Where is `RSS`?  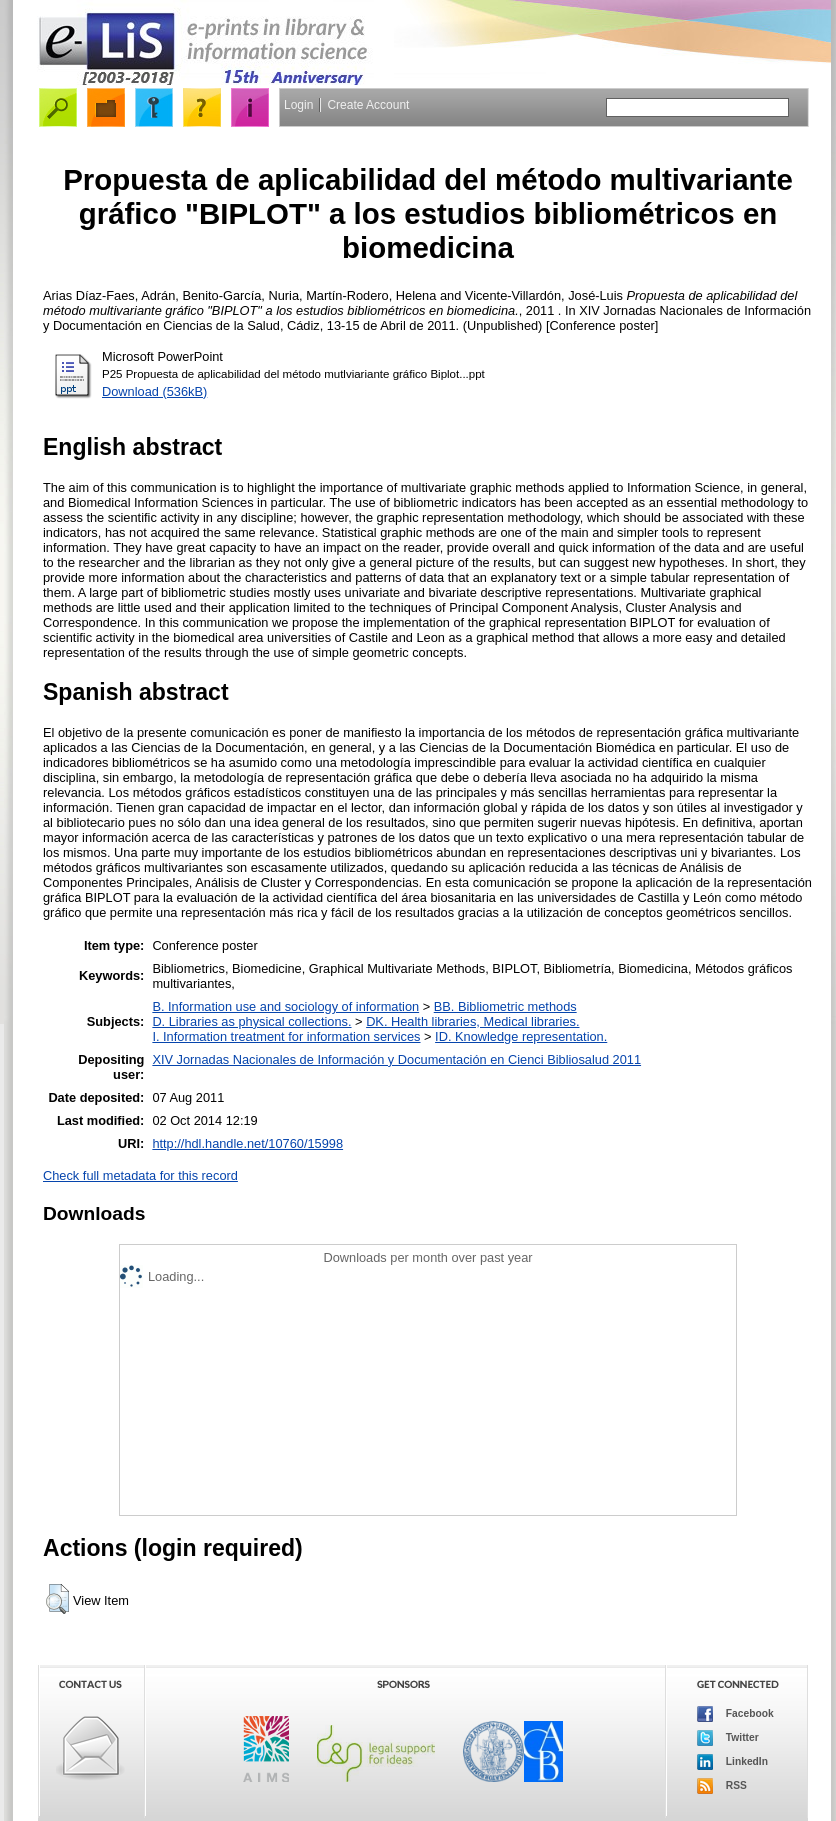
RSS is located at coordinates (722, 1786).